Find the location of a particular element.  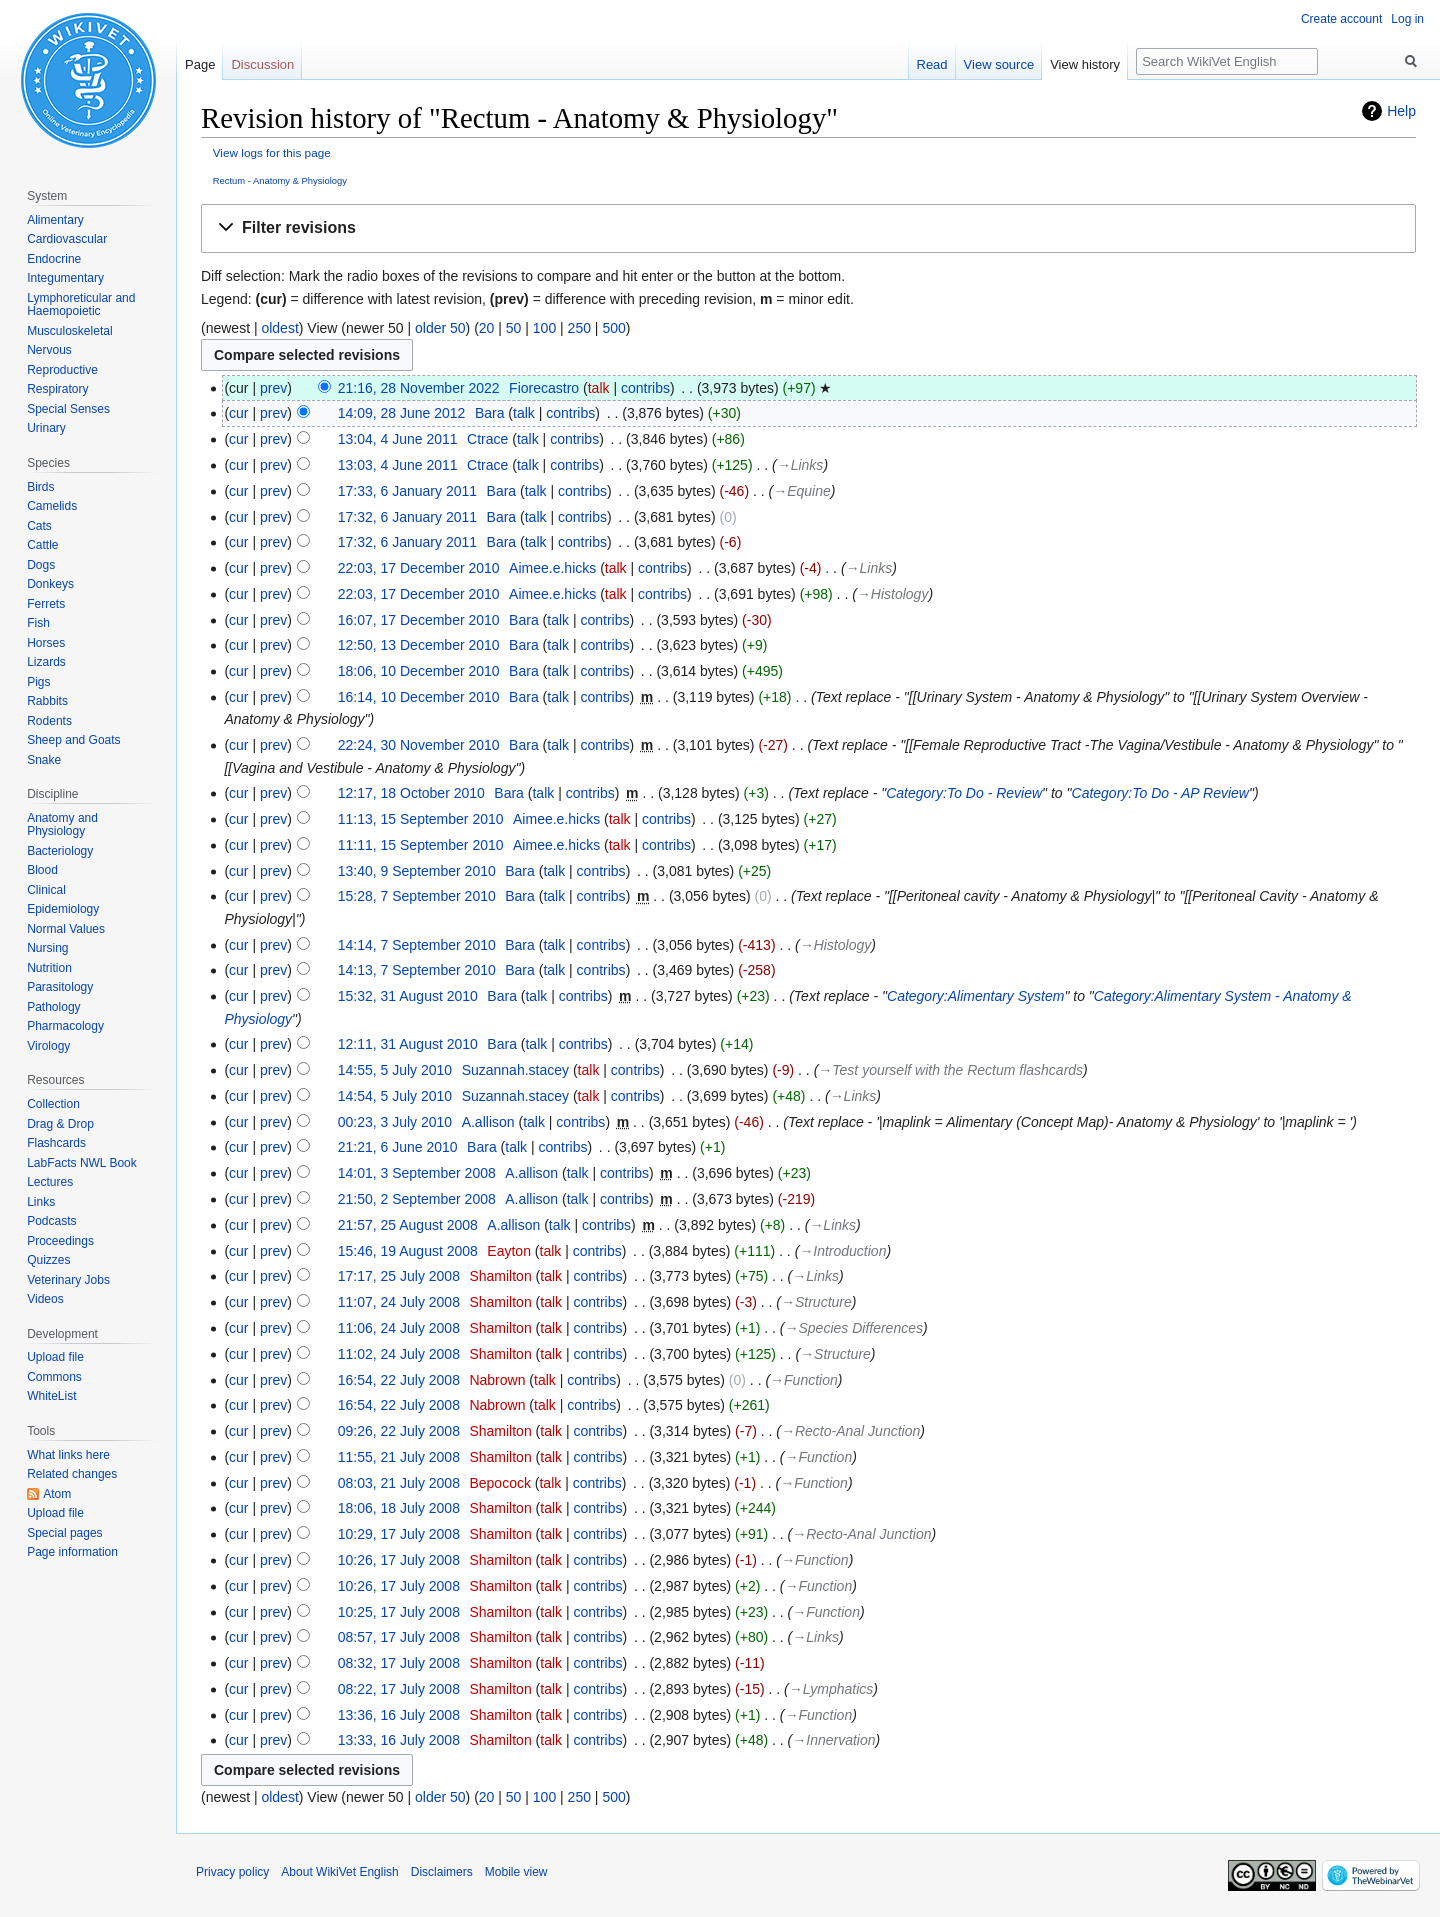

14:14, 7 September 2010 is located at coordinates (417, 945).